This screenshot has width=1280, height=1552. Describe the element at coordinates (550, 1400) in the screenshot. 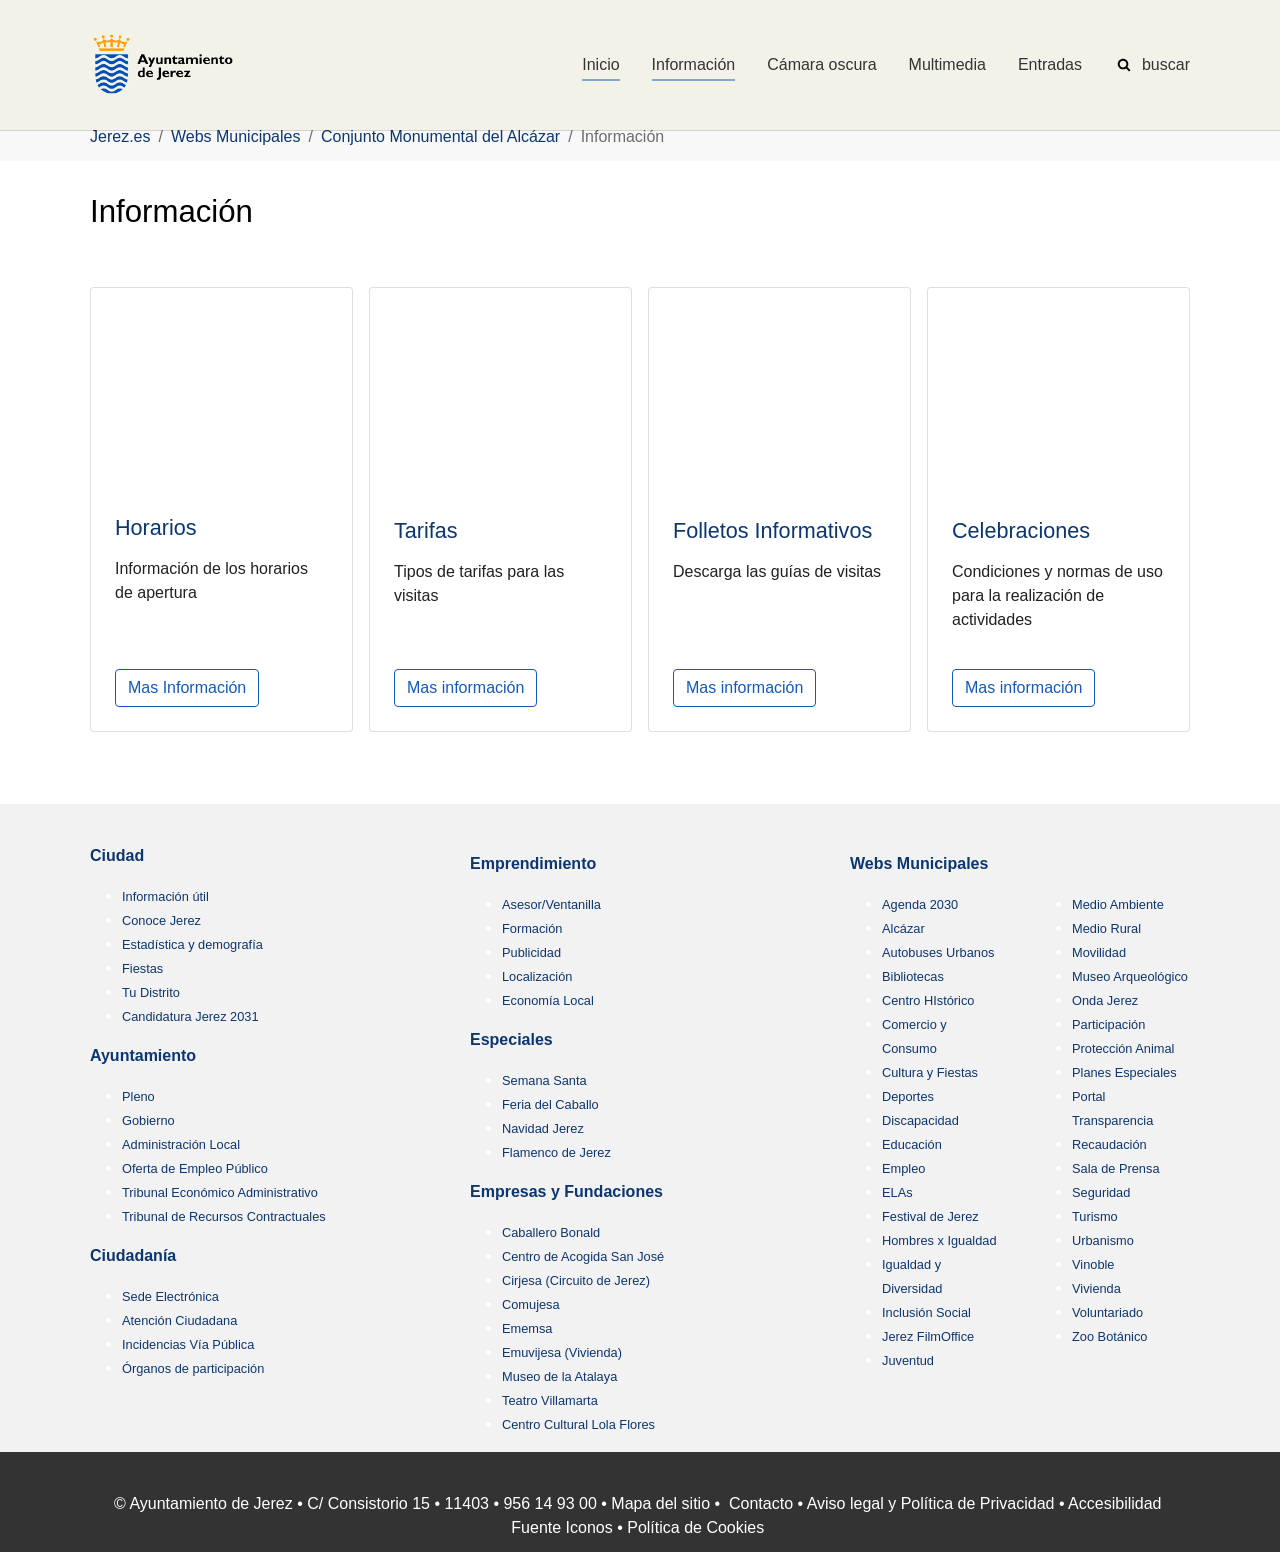

I see `Teatro Villamarta` at that location.